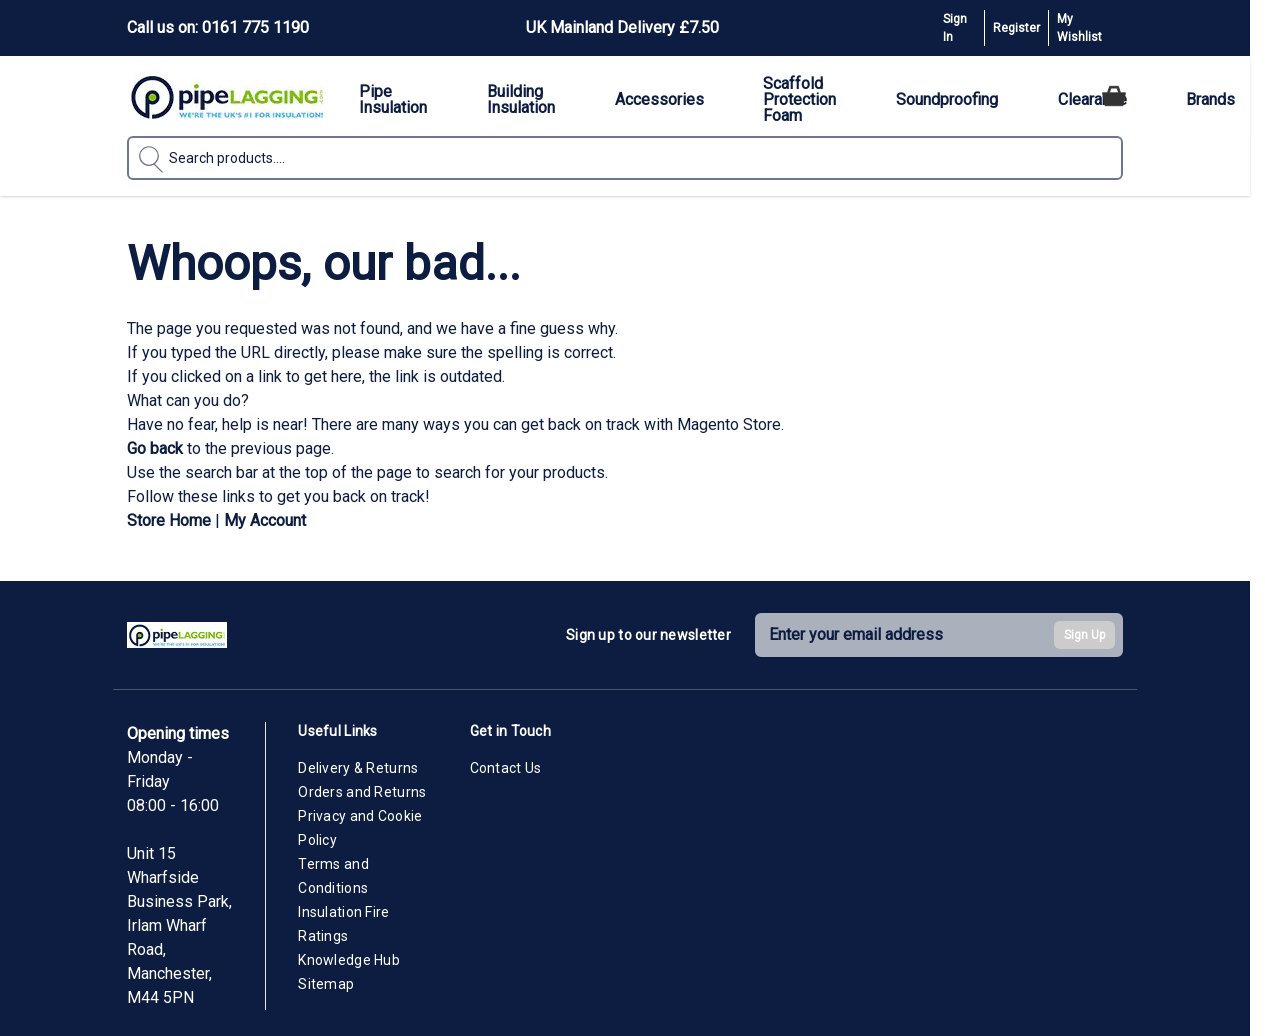  What do you see at coordinates (349, 960) in the screenshot?
I see `Knowledge Hub` at bounding box center [349, 960].